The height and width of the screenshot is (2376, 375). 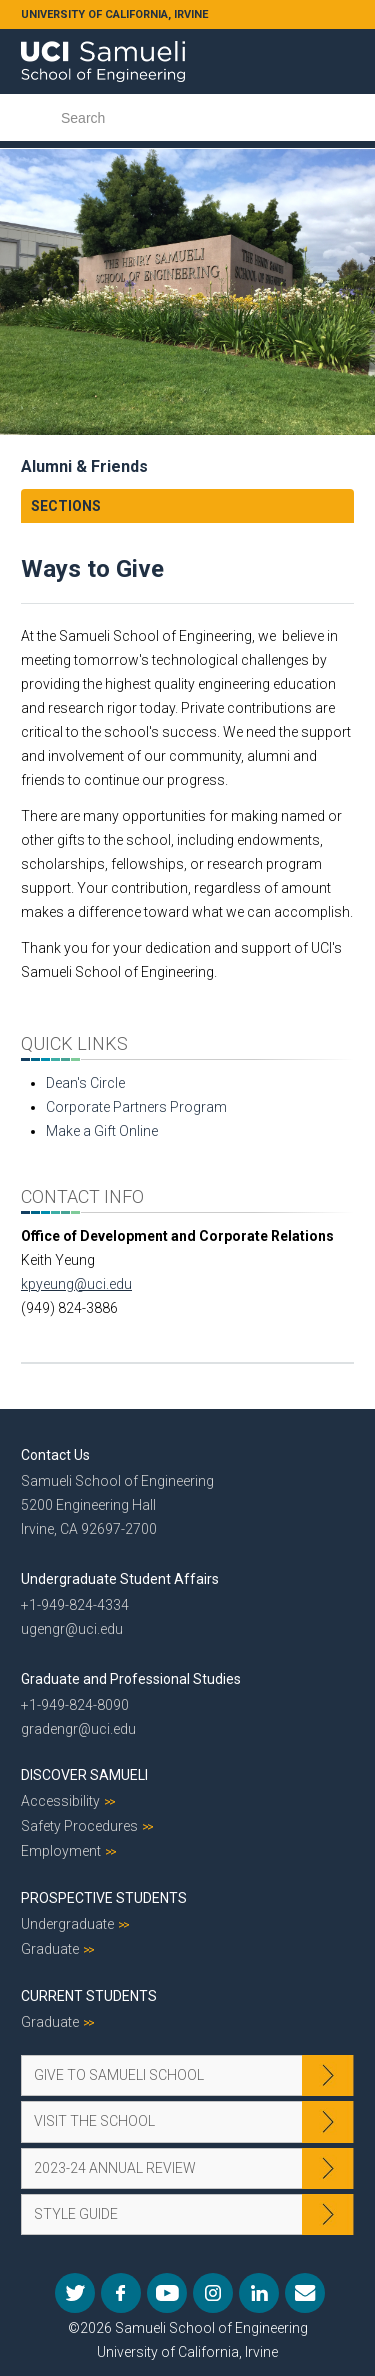 What do you see at coordinates (115, 2168) in the screenshot?
I see `2023-24 Annual Review` at bounding box center [115, 2168].